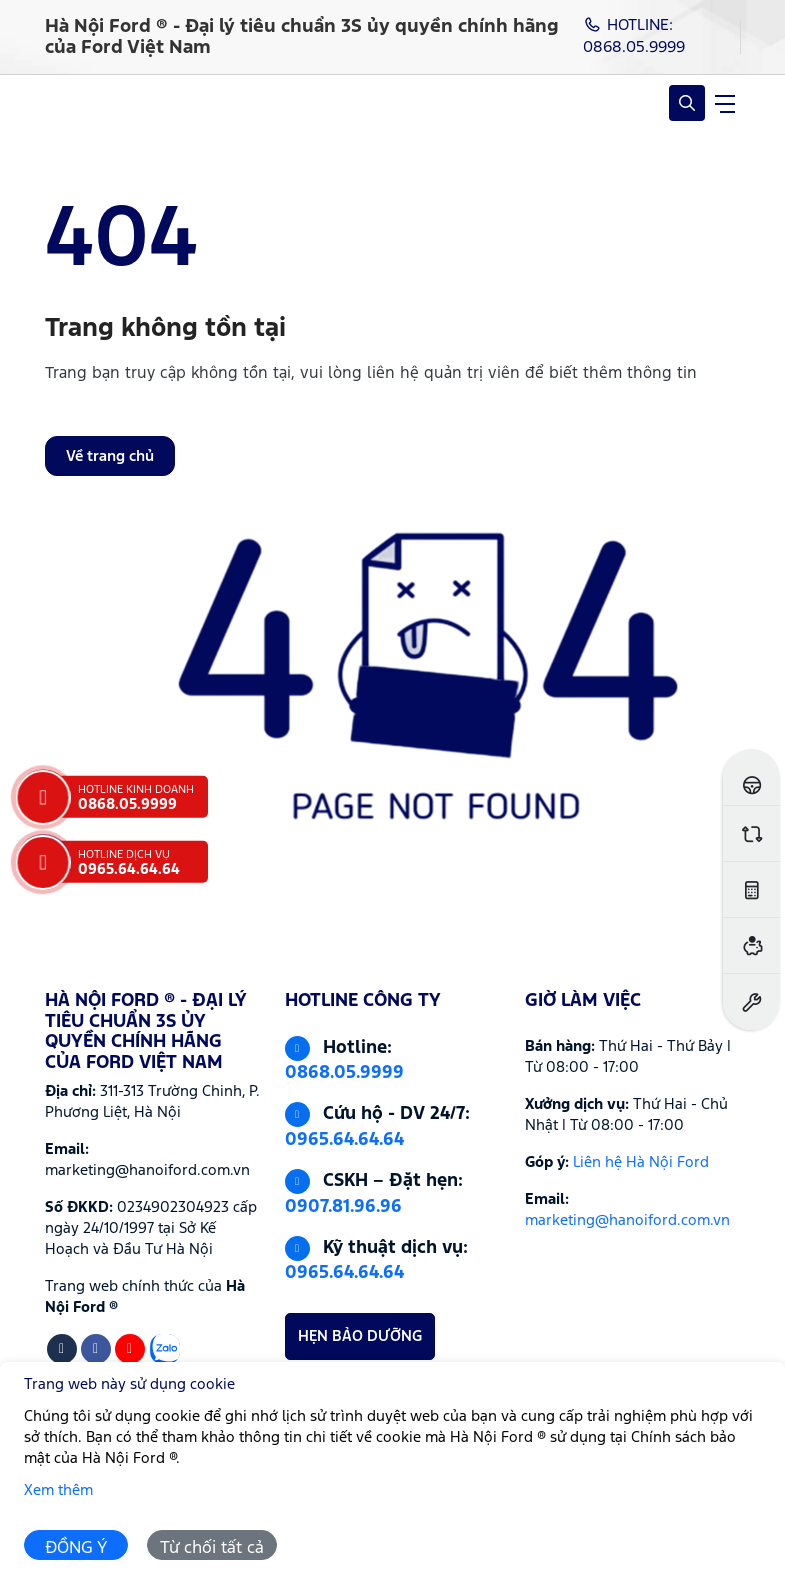 The height and width of the screenshot is (1584, 785). Describe the element at coordinates (344, 1140) in the screenshot. I see `0965.64.64.64` at that location.